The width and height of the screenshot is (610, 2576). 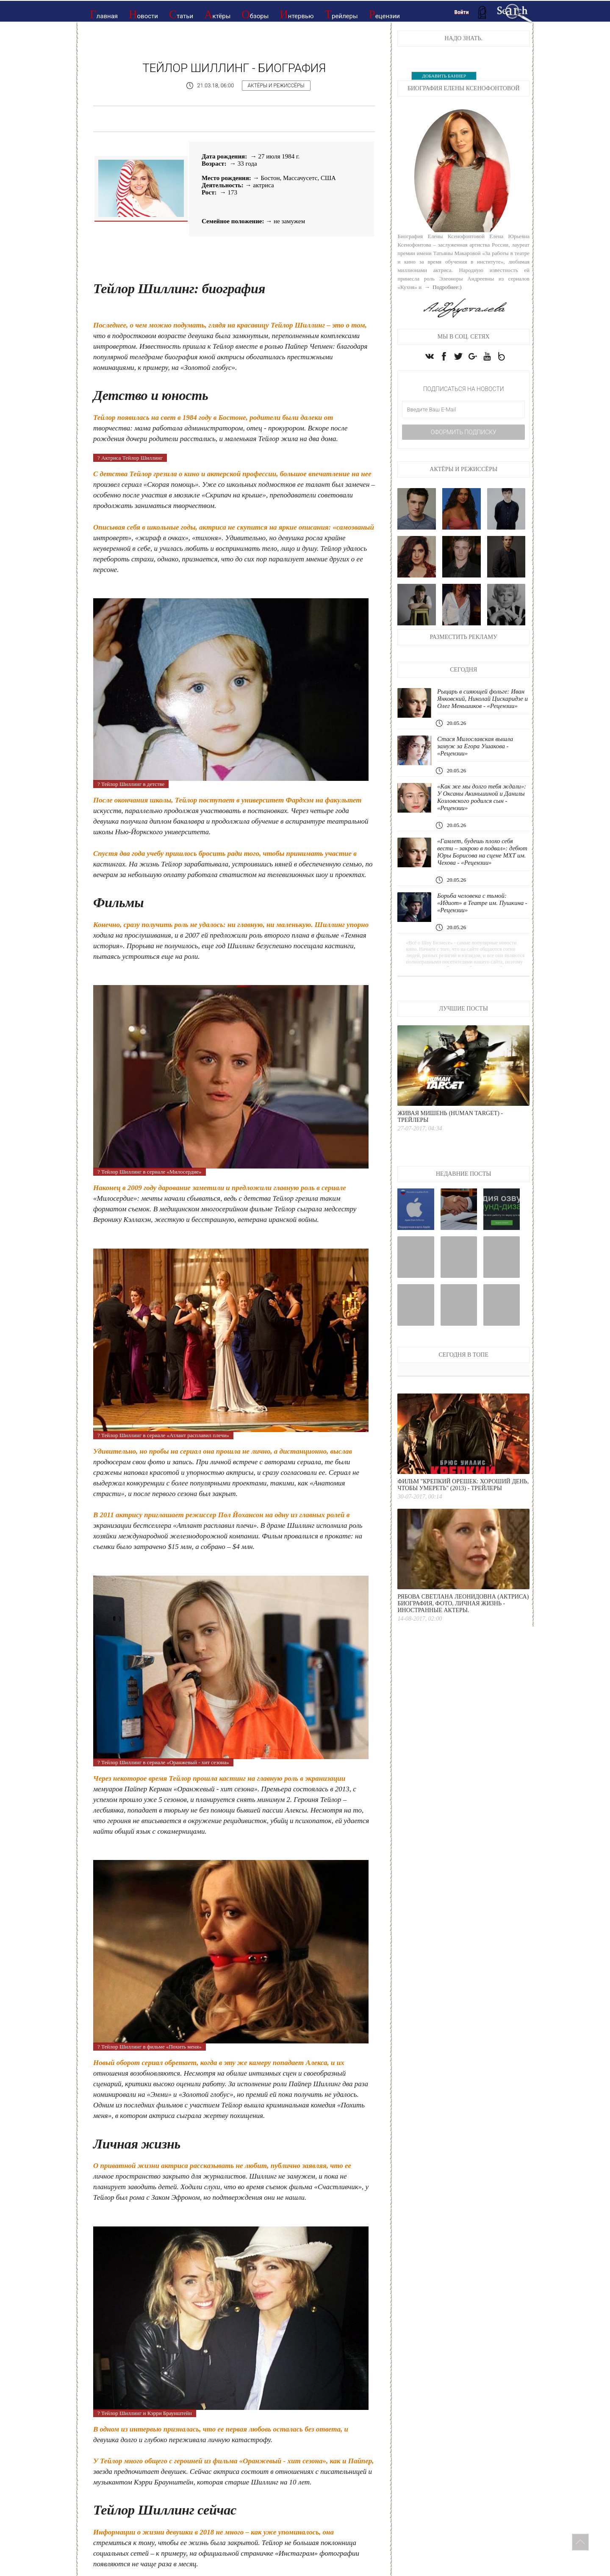 I want to click on Интервью, so click(x=296, y=14).